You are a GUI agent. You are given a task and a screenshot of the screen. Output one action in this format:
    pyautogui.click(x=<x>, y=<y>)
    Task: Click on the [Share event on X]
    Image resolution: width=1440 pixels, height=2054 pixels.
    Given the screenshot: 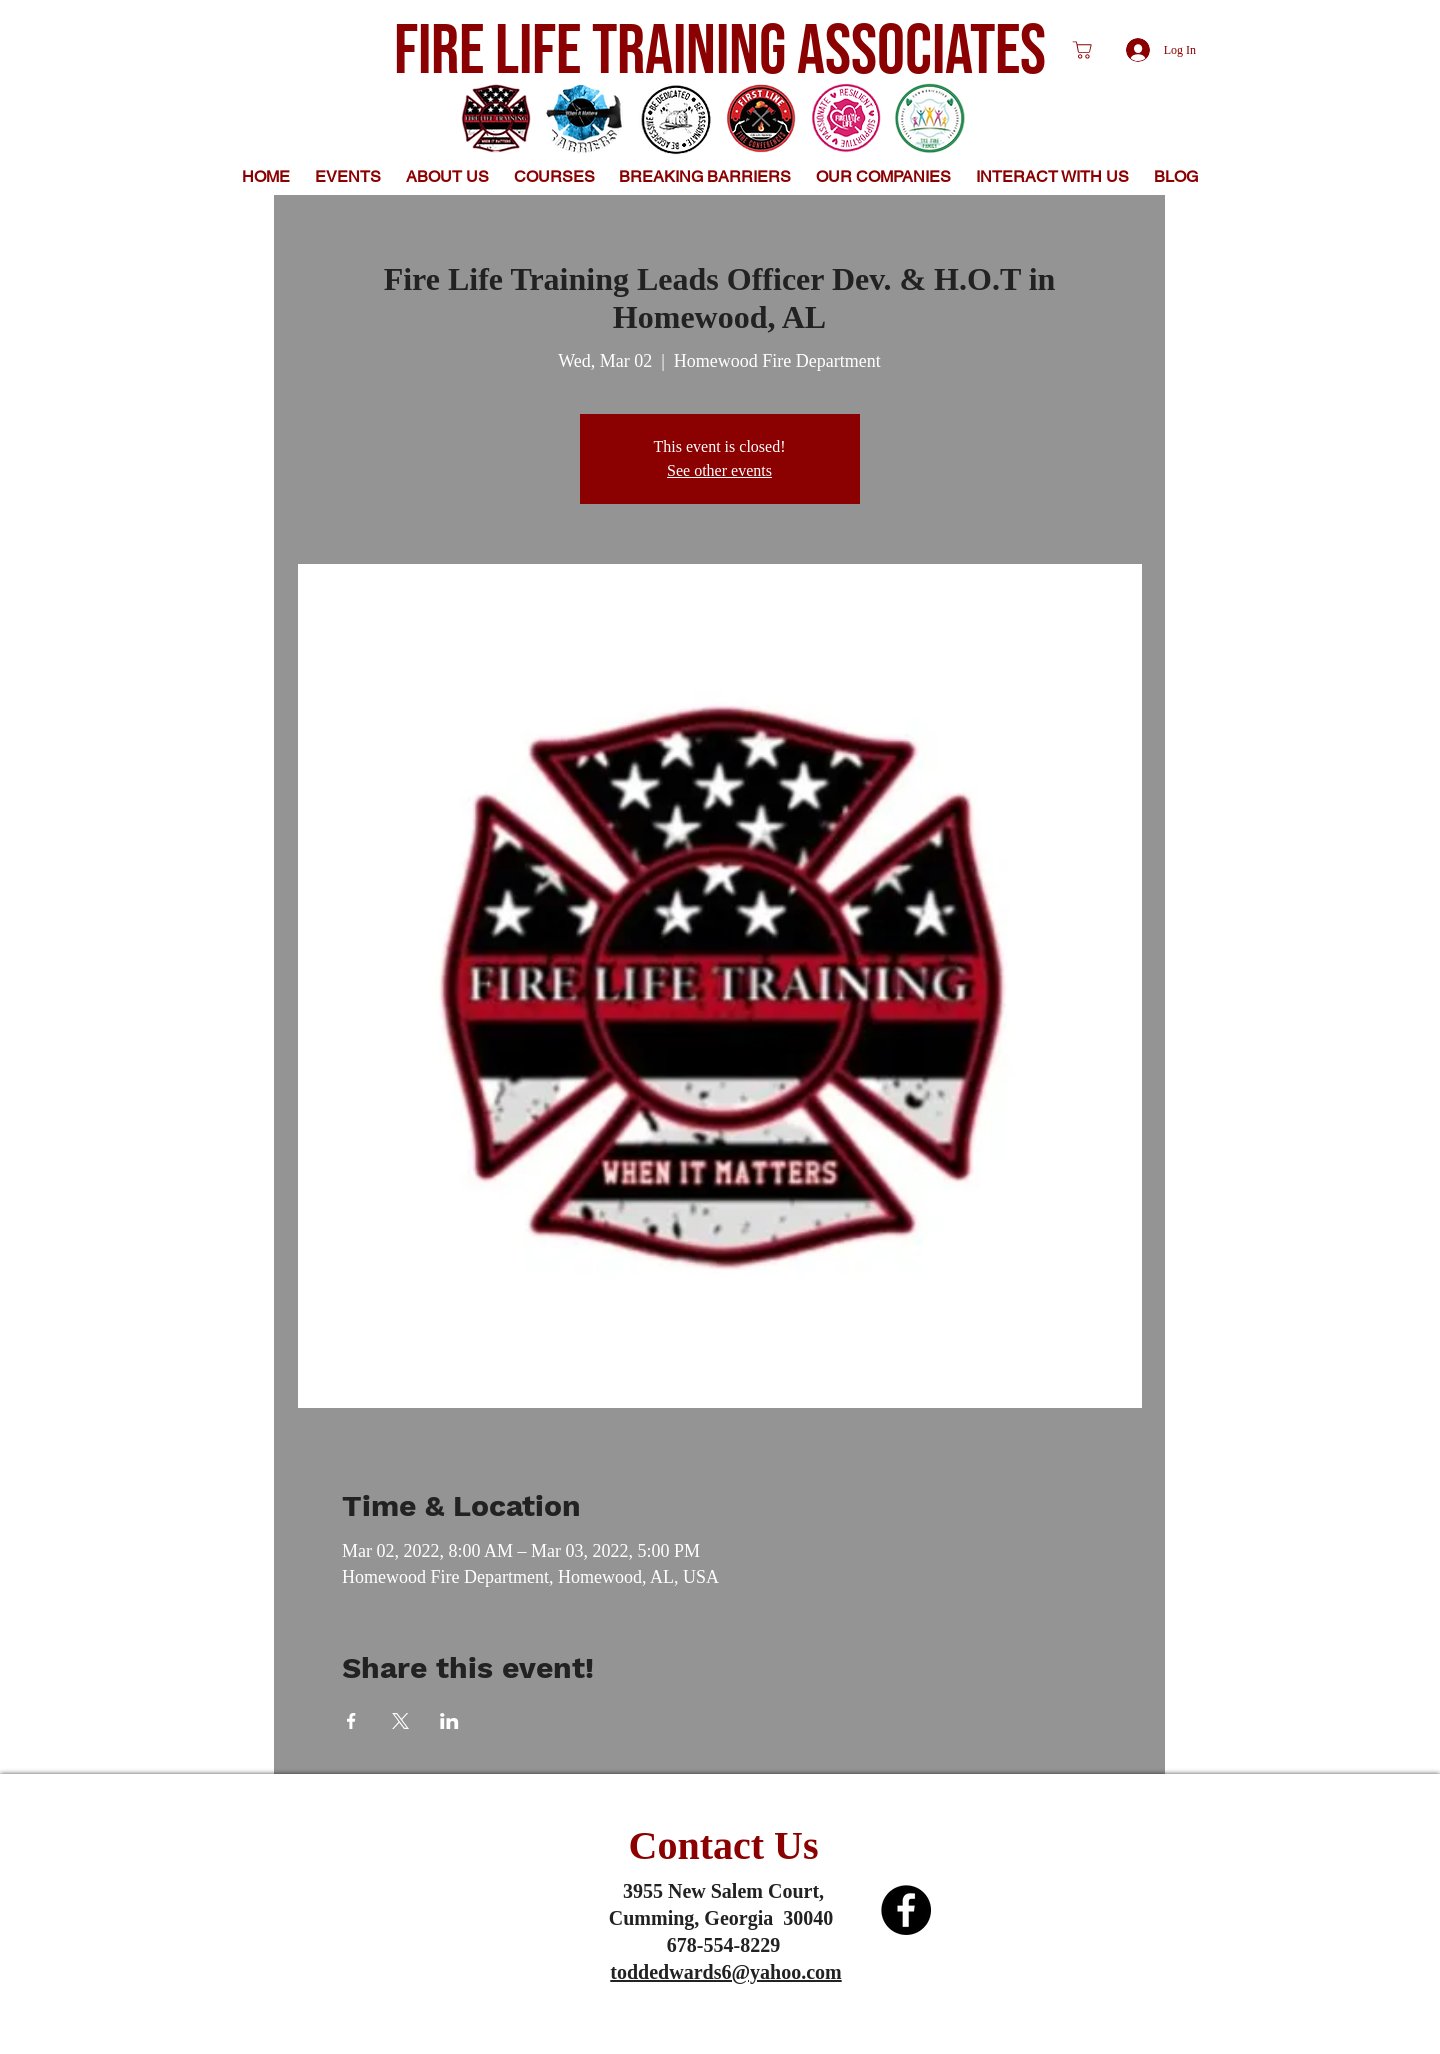 What is the action you would take?
    pyautogui.click(x=400, y=1721)
    